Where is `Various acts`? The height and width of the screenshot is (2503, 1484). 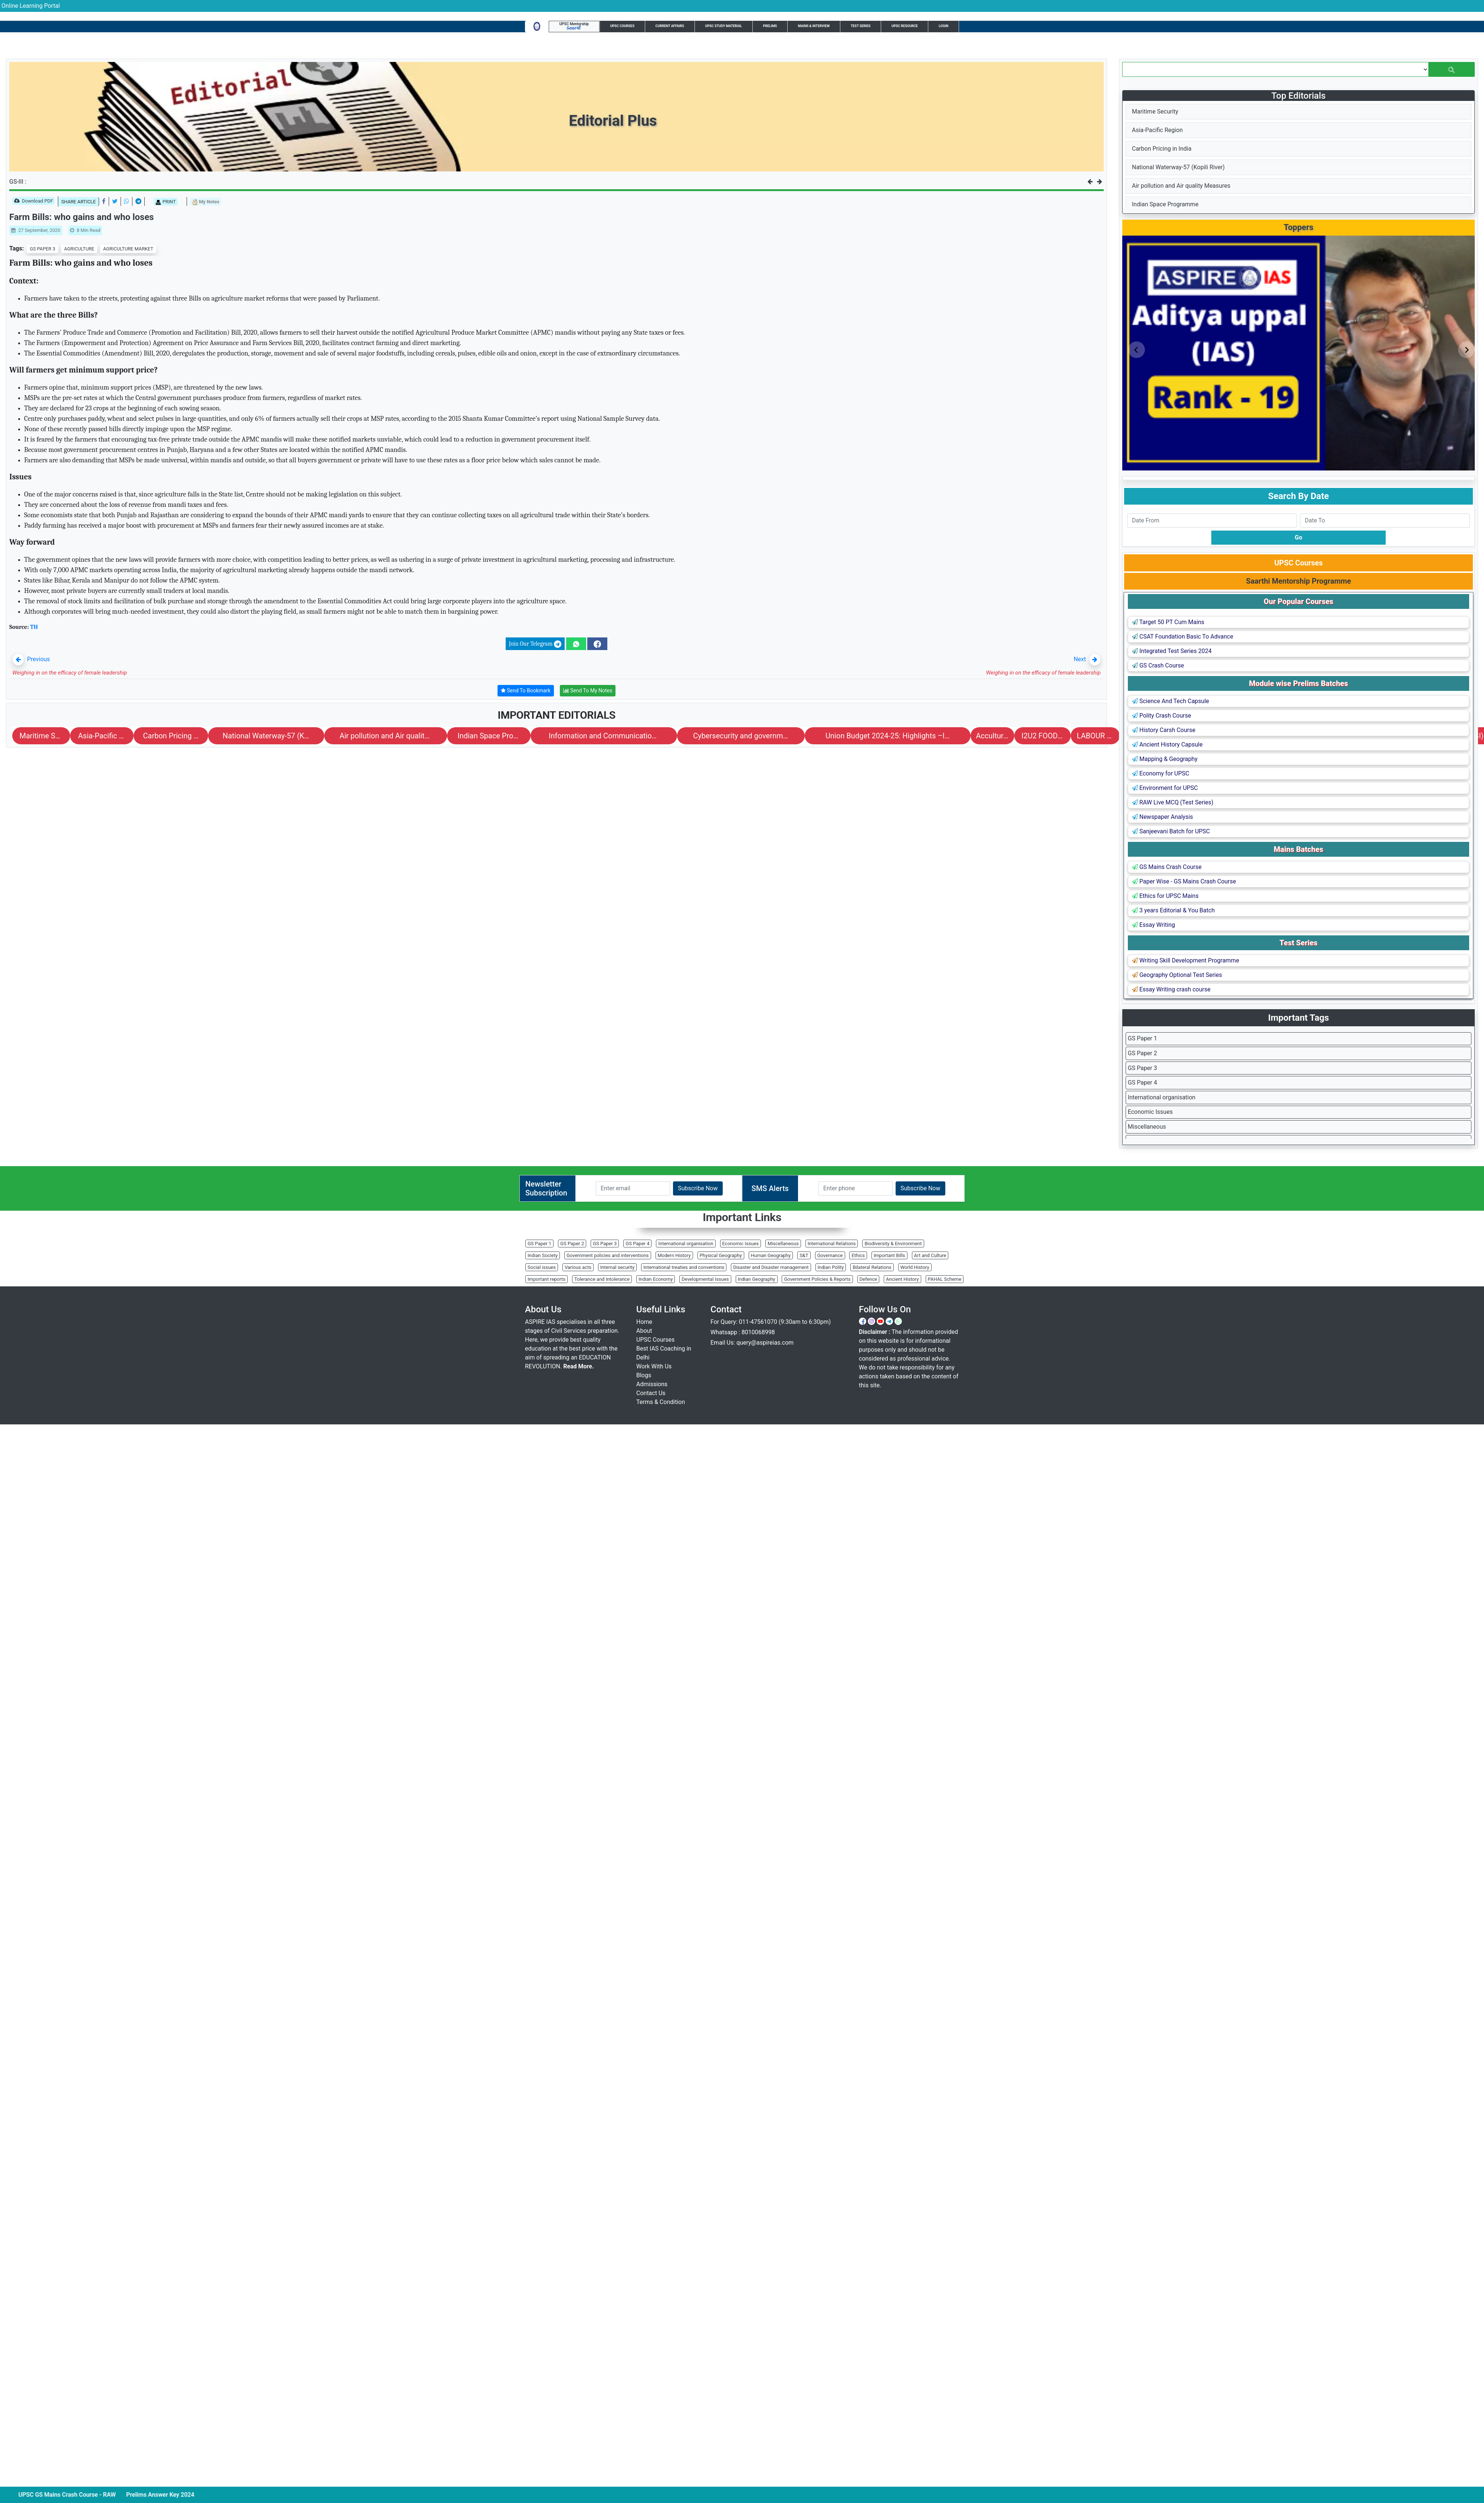
Various acts is located at coordinates (578, 1267).